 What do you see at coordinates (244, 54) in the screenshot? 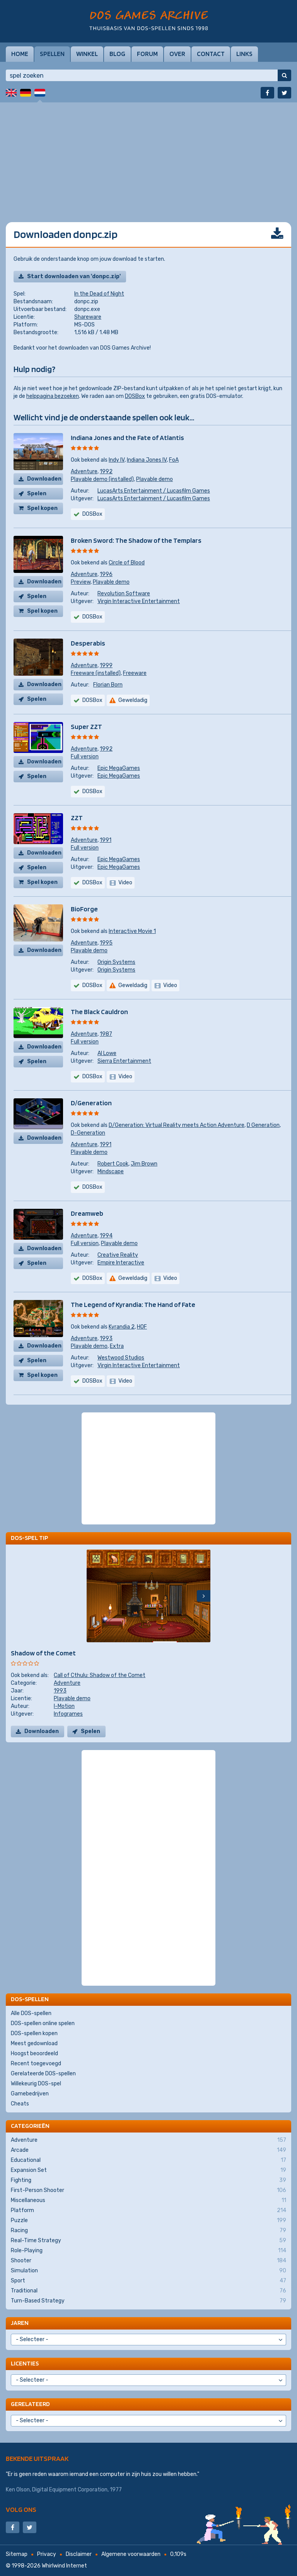
I see `Links` at bounding box center [244, 54].